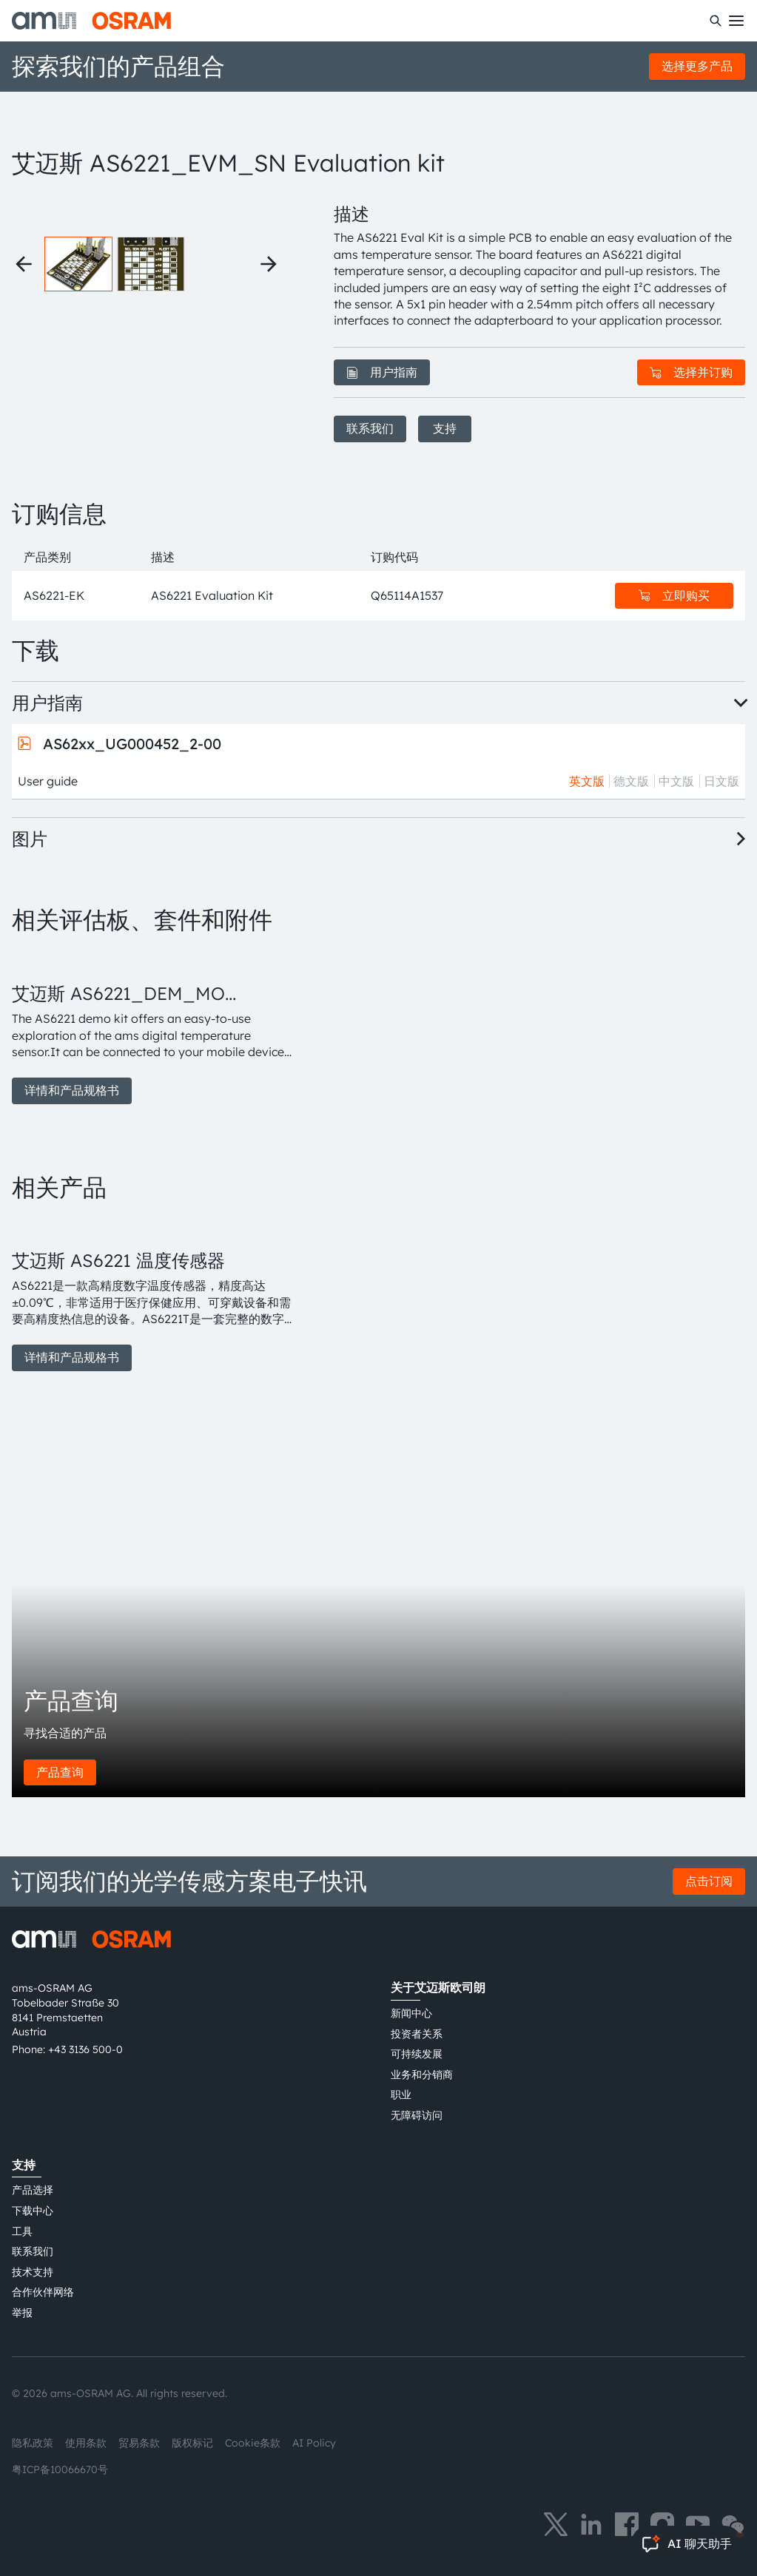 The width and height of the screenshot is (757, 2576). I want to click on 粤ICP备10066670号, so click(60, 2469).